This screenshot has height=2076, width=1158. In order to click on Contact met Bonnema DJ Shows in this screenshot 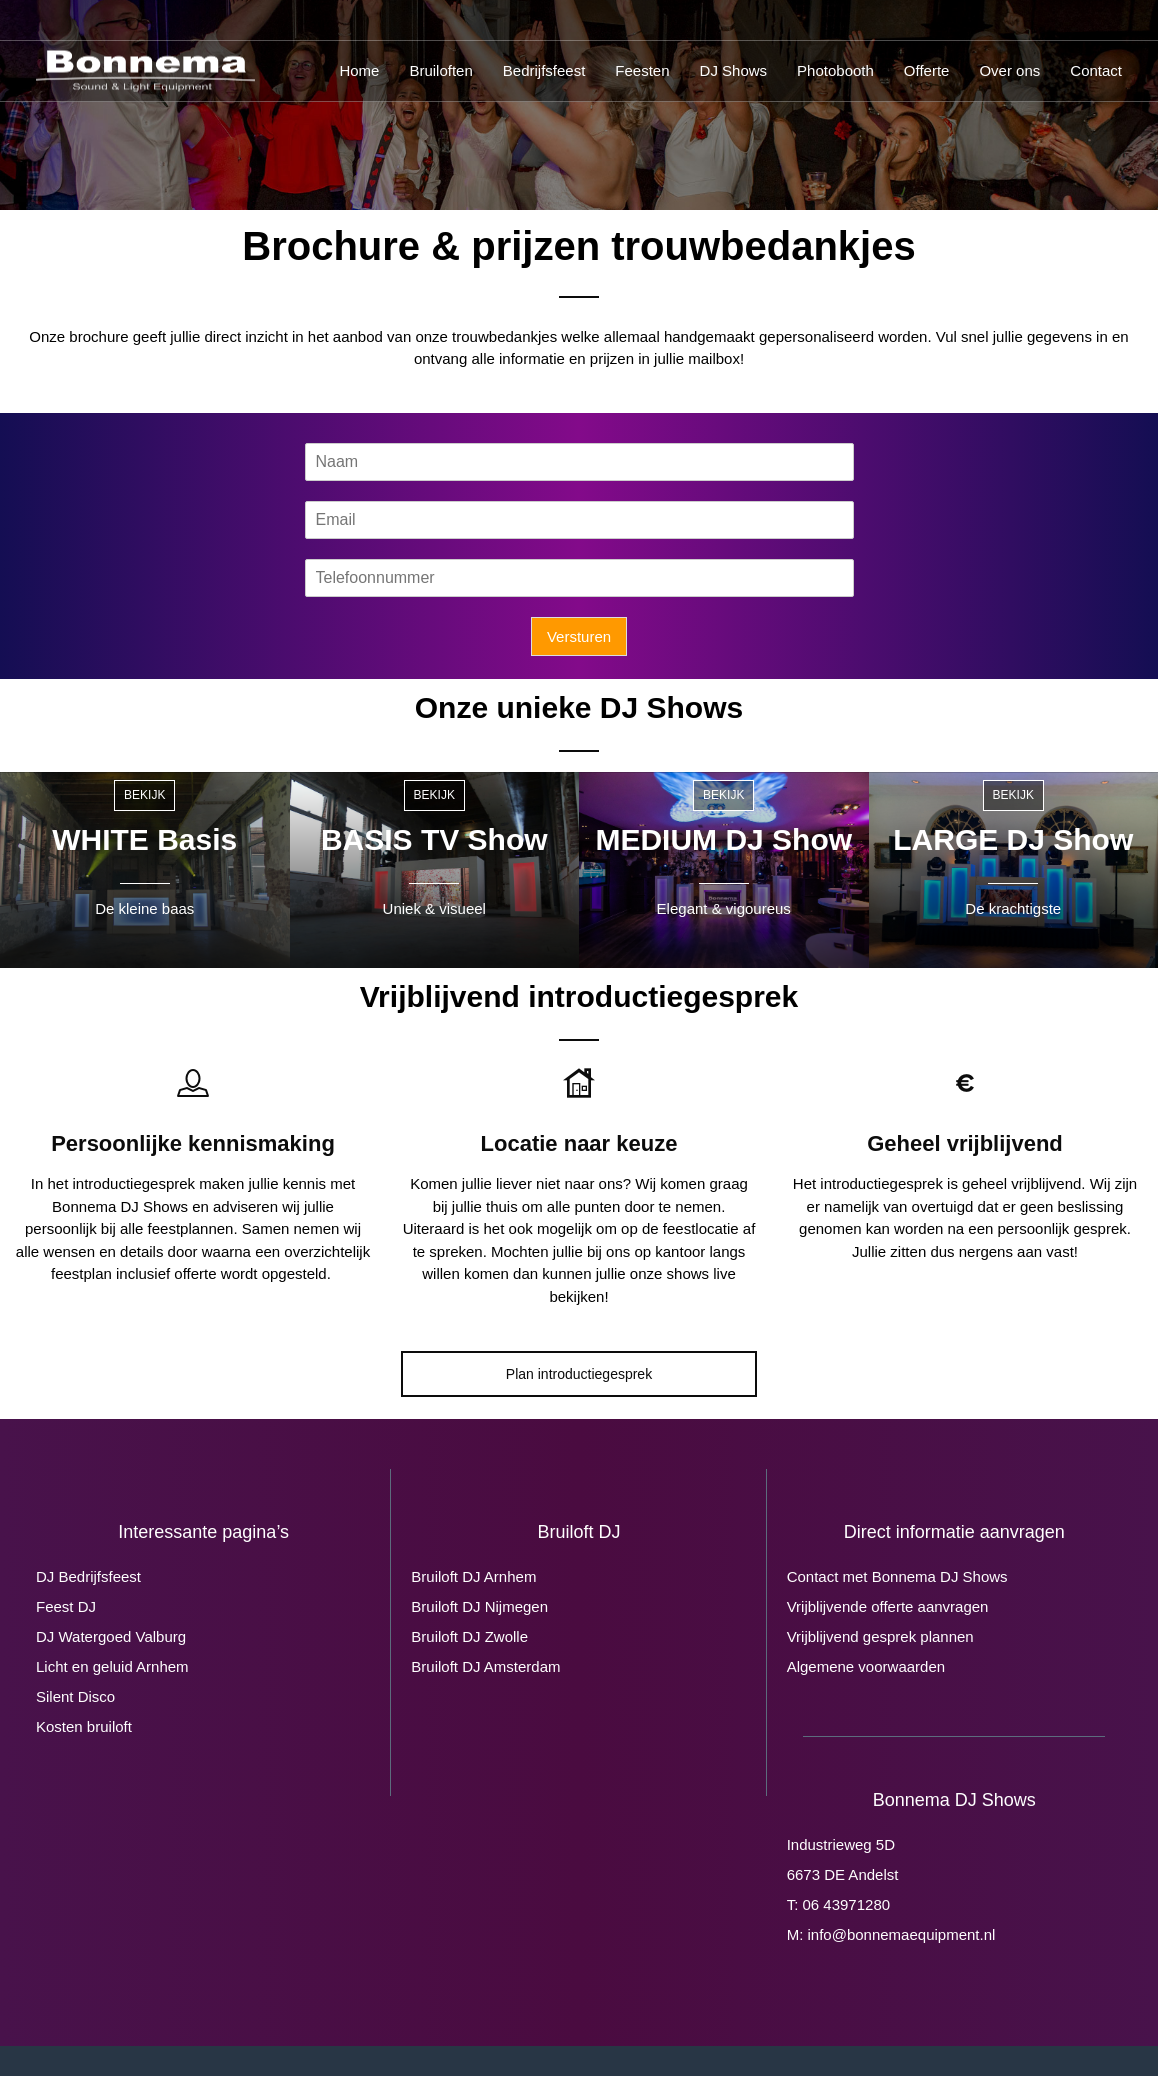, I will do `click(897, 1576)`.